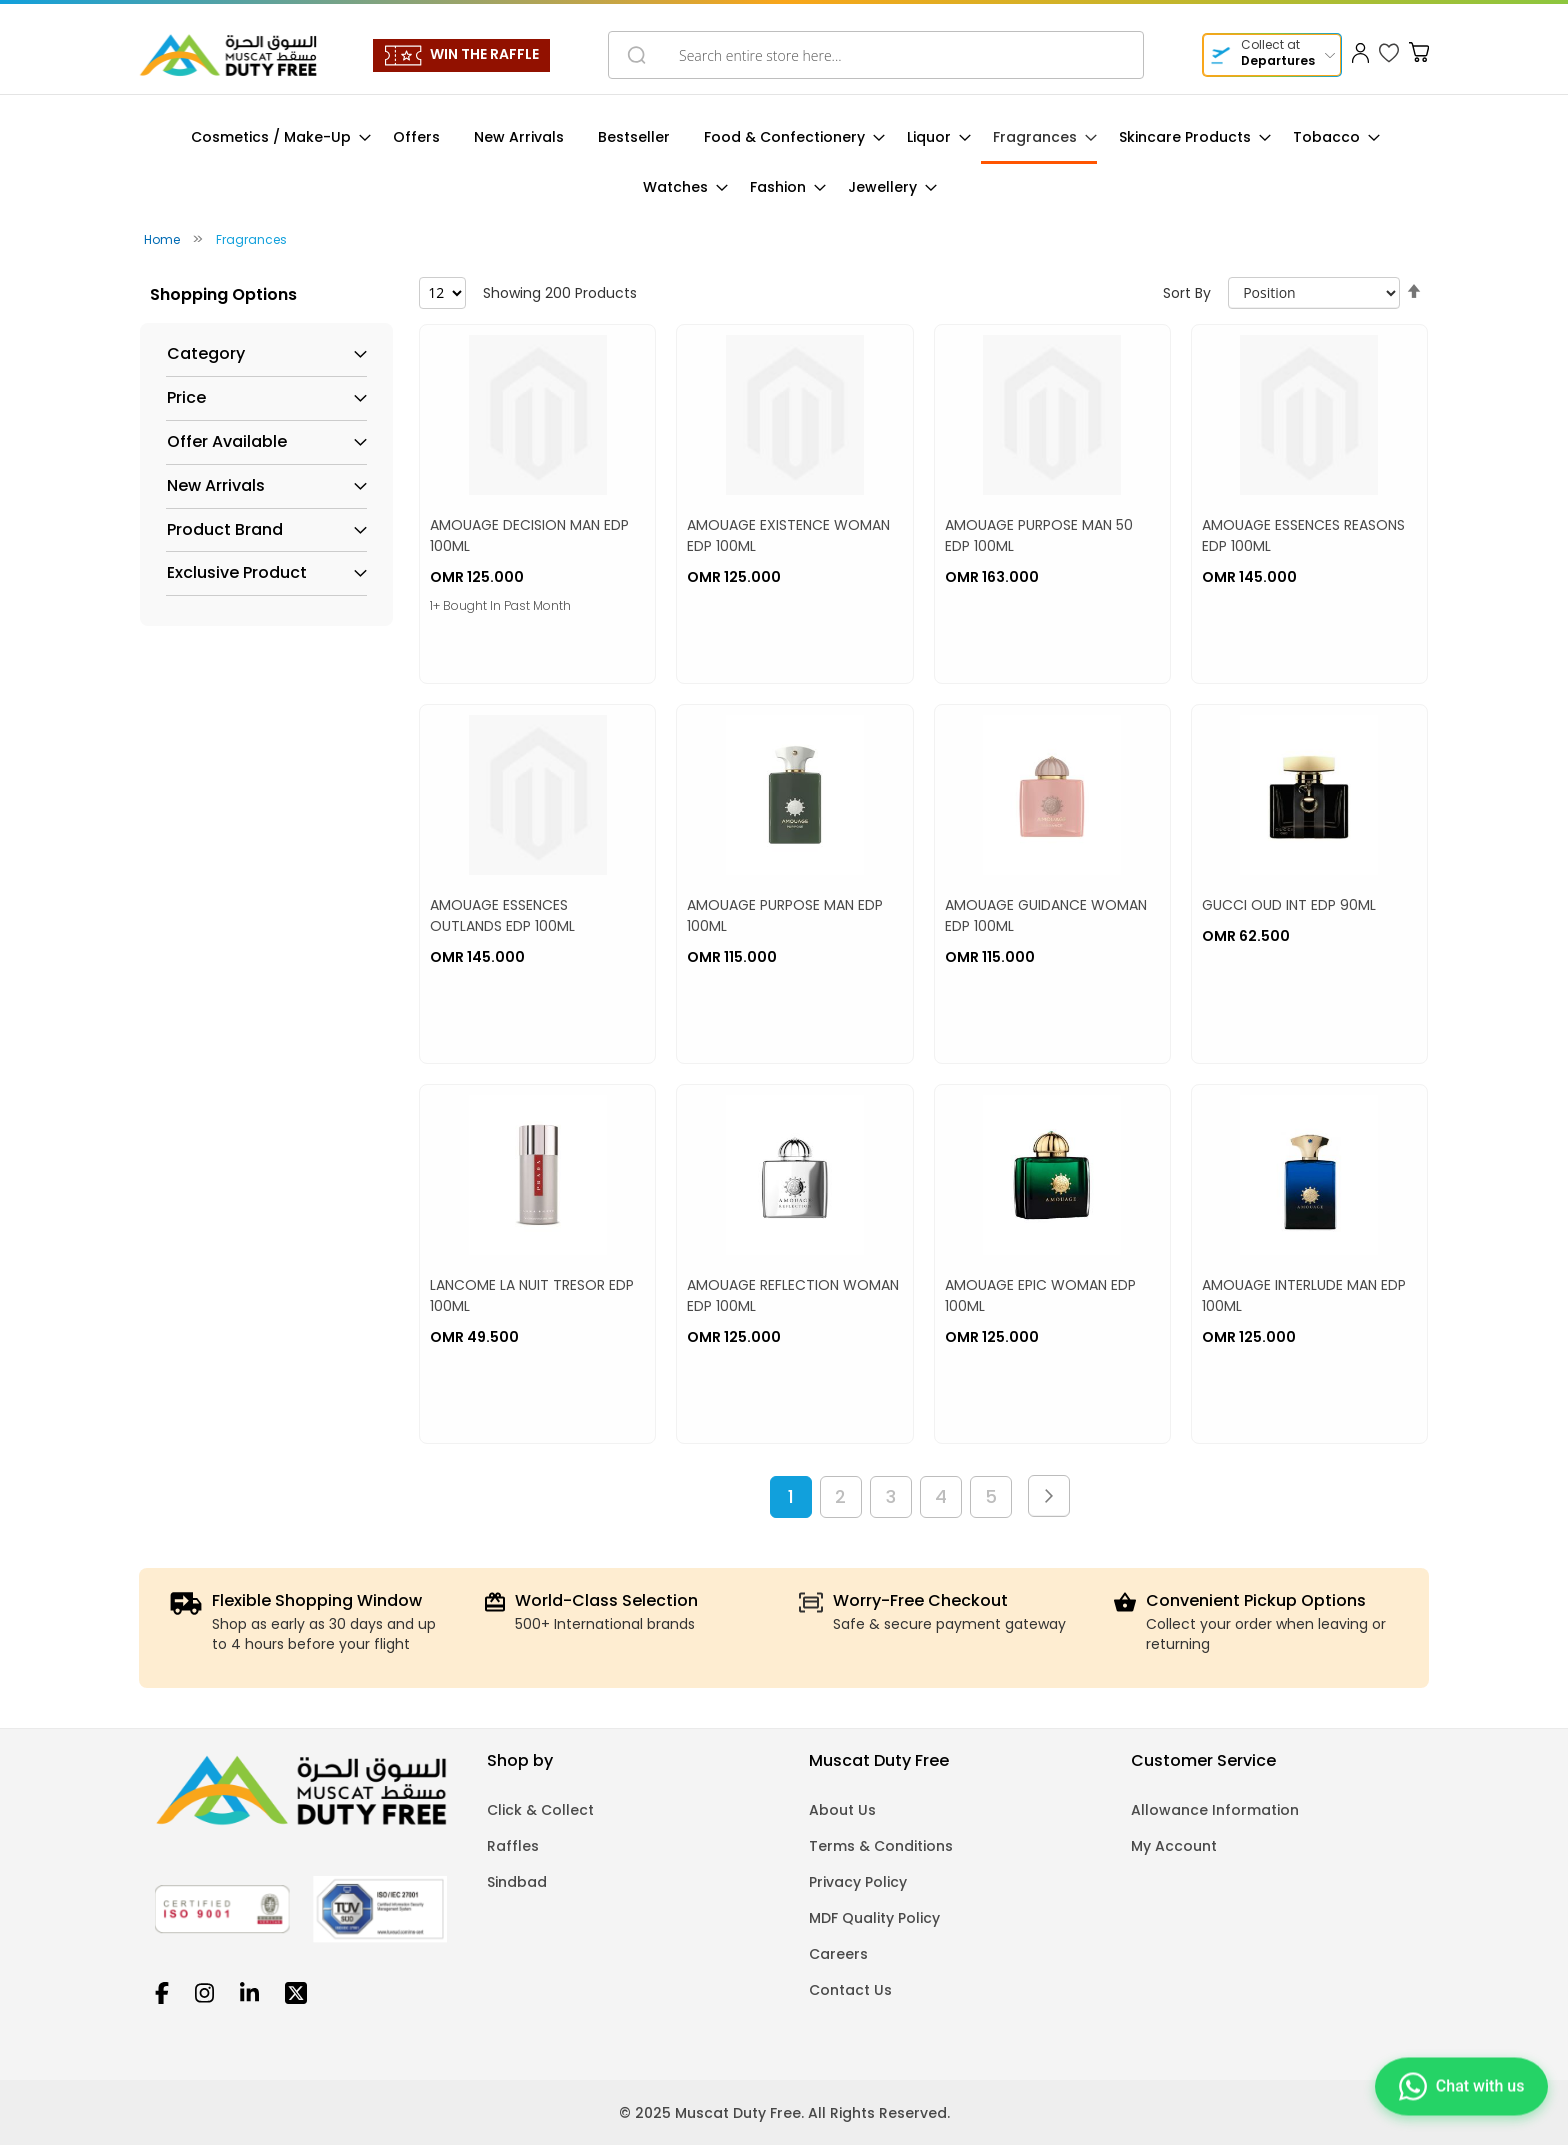 This screenshot has width=1568, height=2145. Describe the element at coordinates (517, 1882) in the screenshot. I see `Sindbad` at that location.